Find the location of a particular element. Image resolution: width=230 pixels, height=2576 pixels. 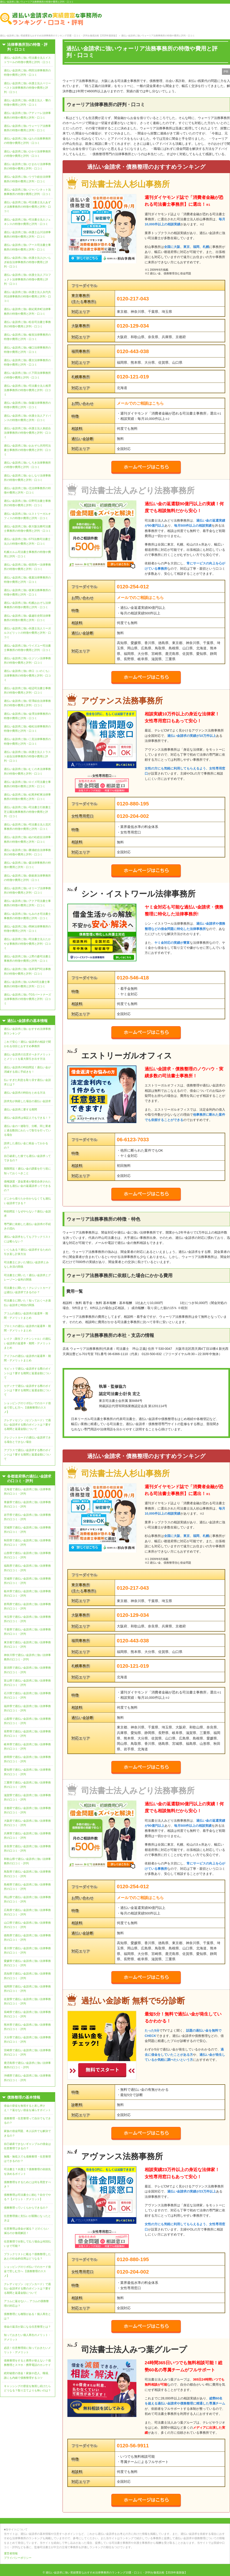

過払い金請求に強い札幌おおぞら法律事務所の特徴や費用と評判・口コミ is located at coordinates (27, 605).